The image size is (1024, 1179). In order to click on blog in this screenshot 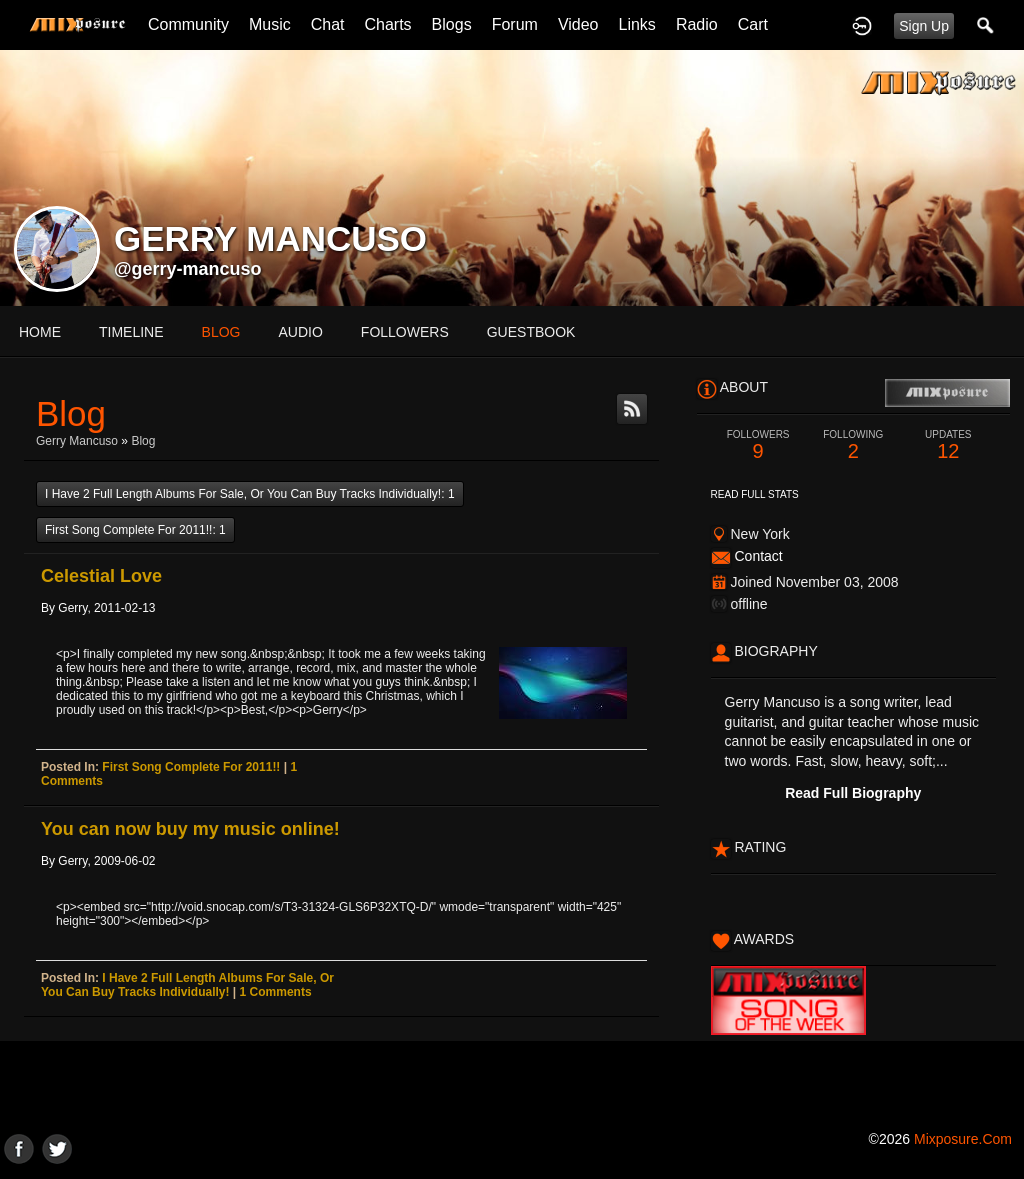, I will do `click(221, 332)`.